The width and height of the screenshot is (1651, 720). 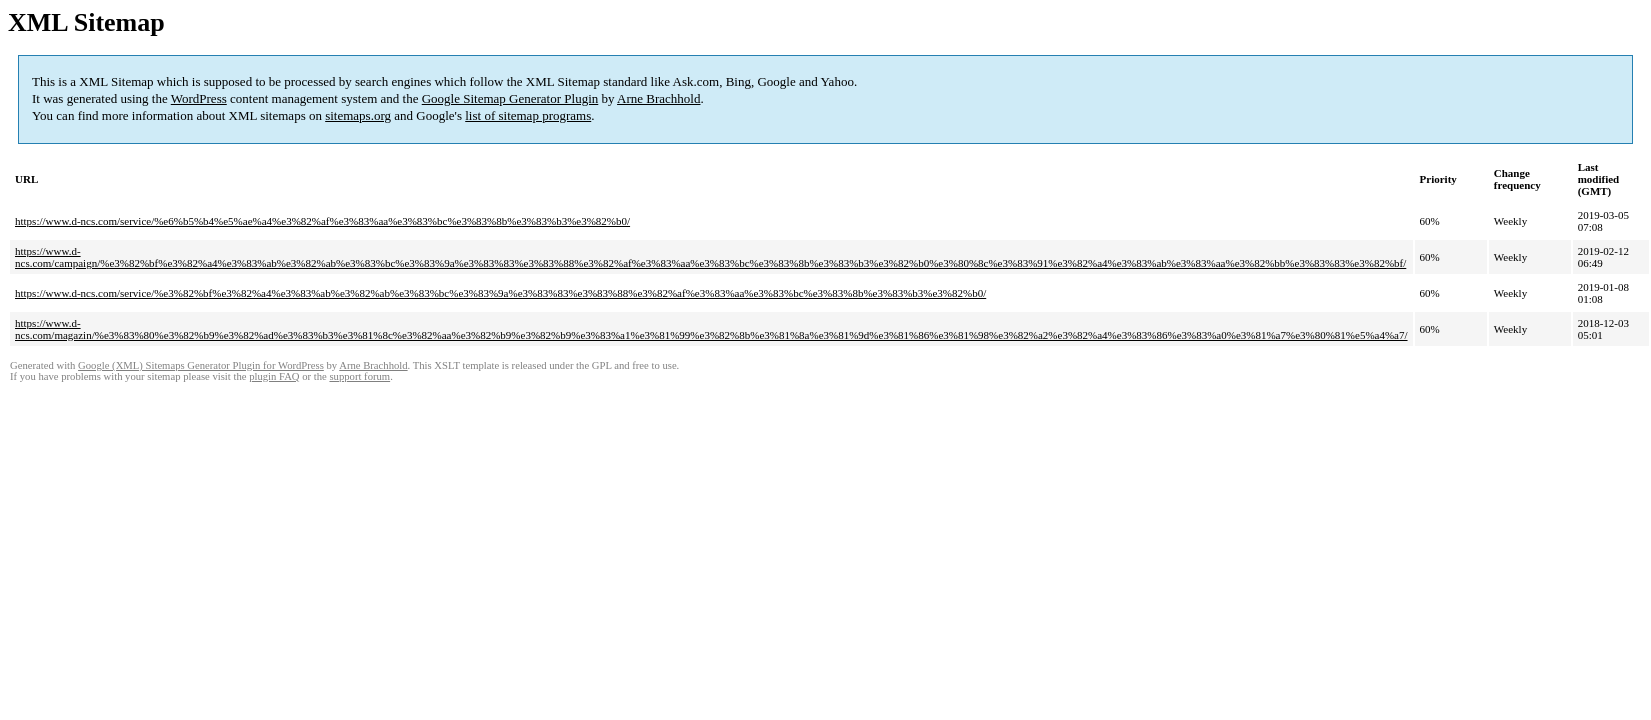 What do you see at coordinates (201, 365) in the screenshot?
I see `Google (XML) Sitemaps Generator Plugin for WordPress` at bounding box center [201, 365].